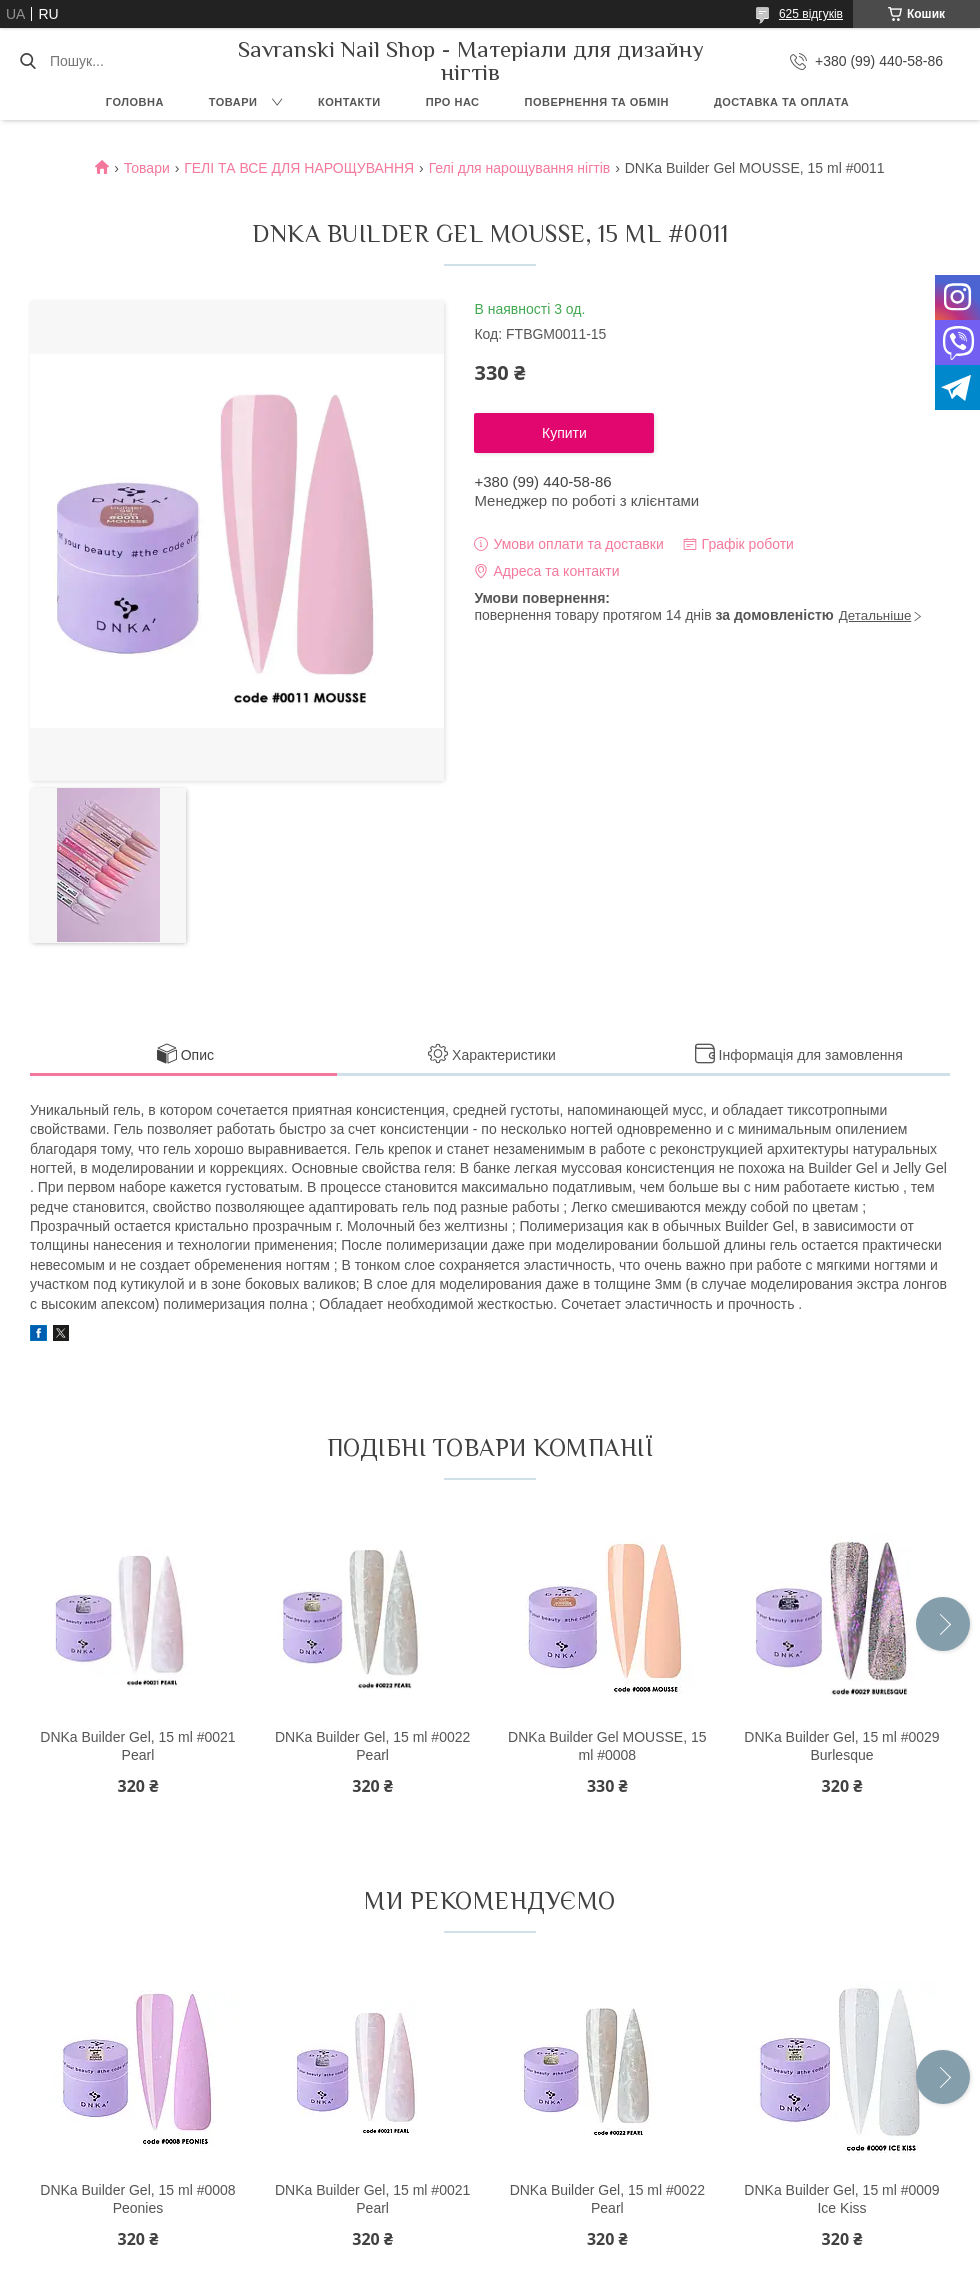 This screenshot has height=2284, width=980. Describe the element at coordinates (233, 102) in the screenshot. I see `Товари` at that location.